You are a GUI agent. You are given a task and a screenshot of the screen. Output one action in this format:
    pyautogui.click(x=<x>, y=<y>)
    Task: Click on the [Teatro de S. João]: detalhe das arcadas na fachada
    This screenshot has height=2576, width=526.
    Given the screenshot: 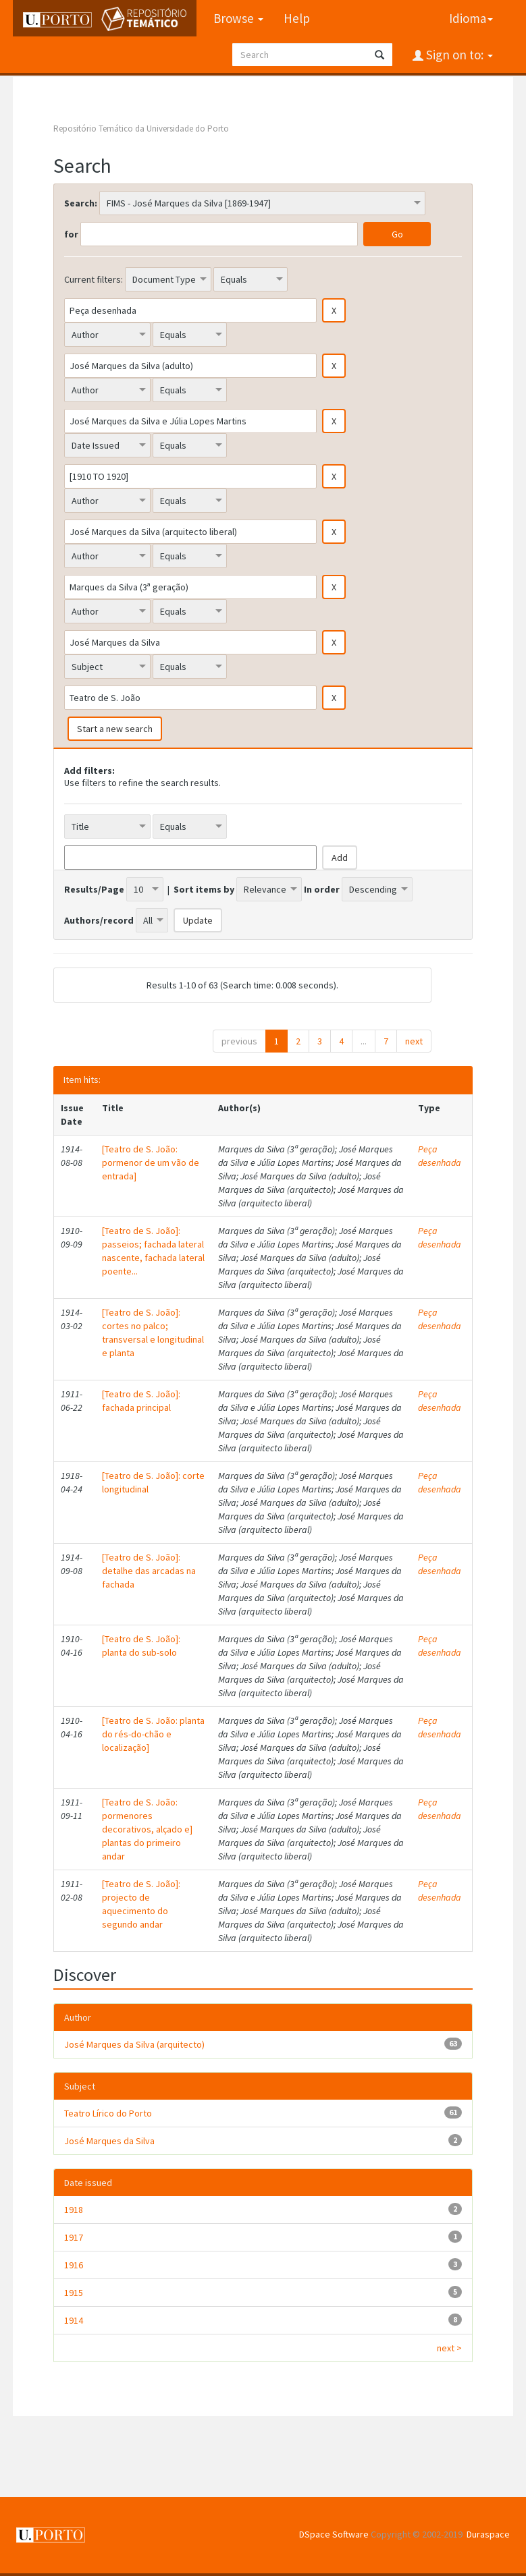 What is the action you would take?
    pyautogui.click(x=149, y=1570)
    